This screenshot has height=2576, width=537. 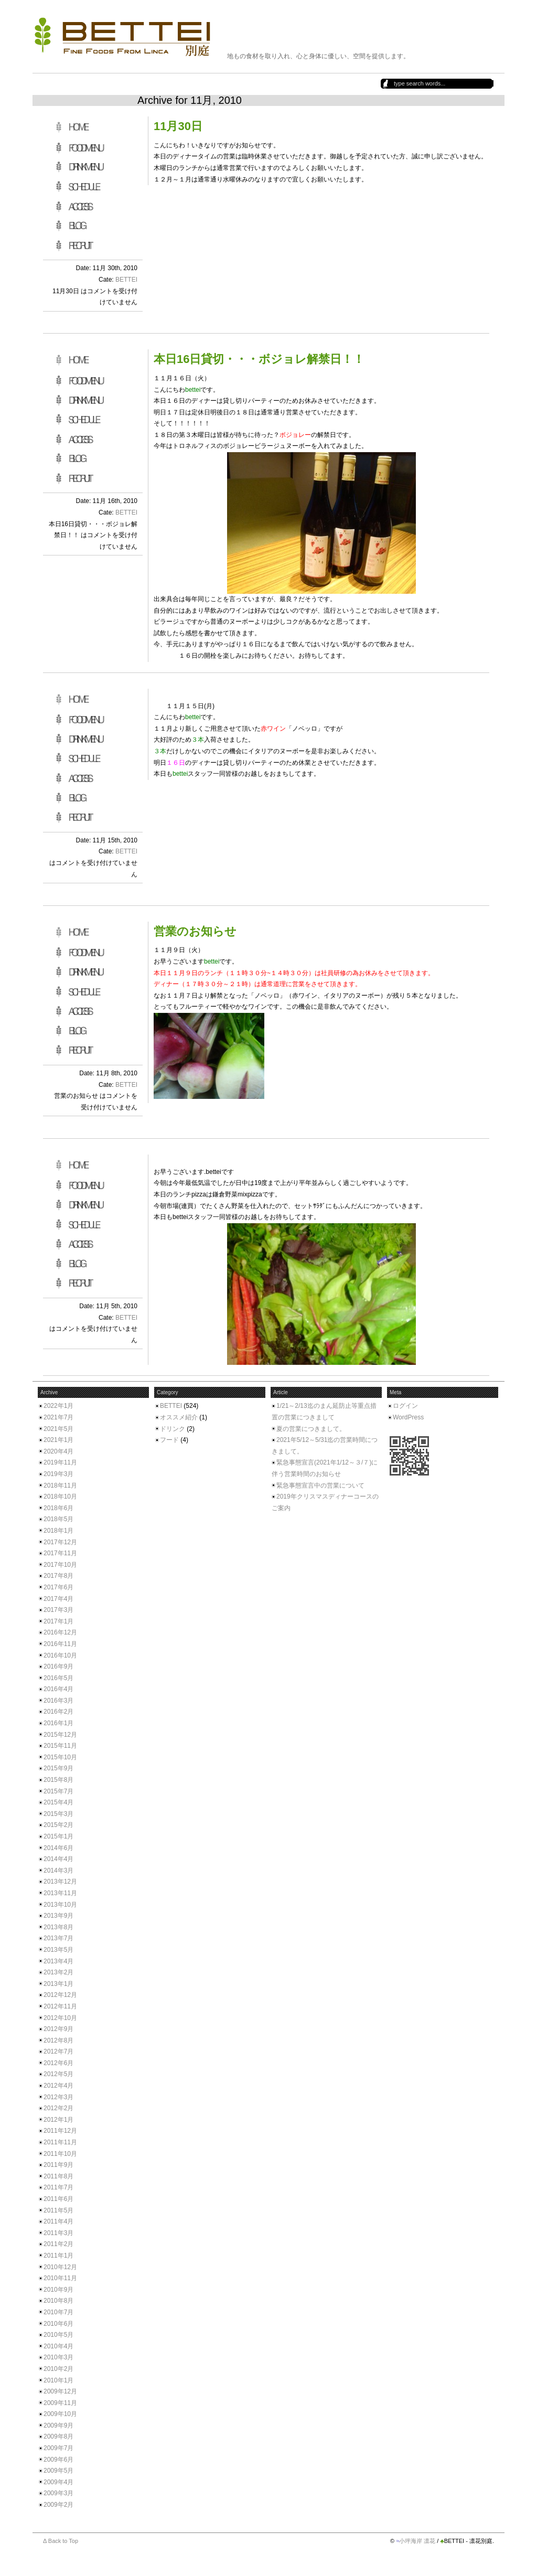 I want to click on 2021年7月, so click(x=58, y=1417).